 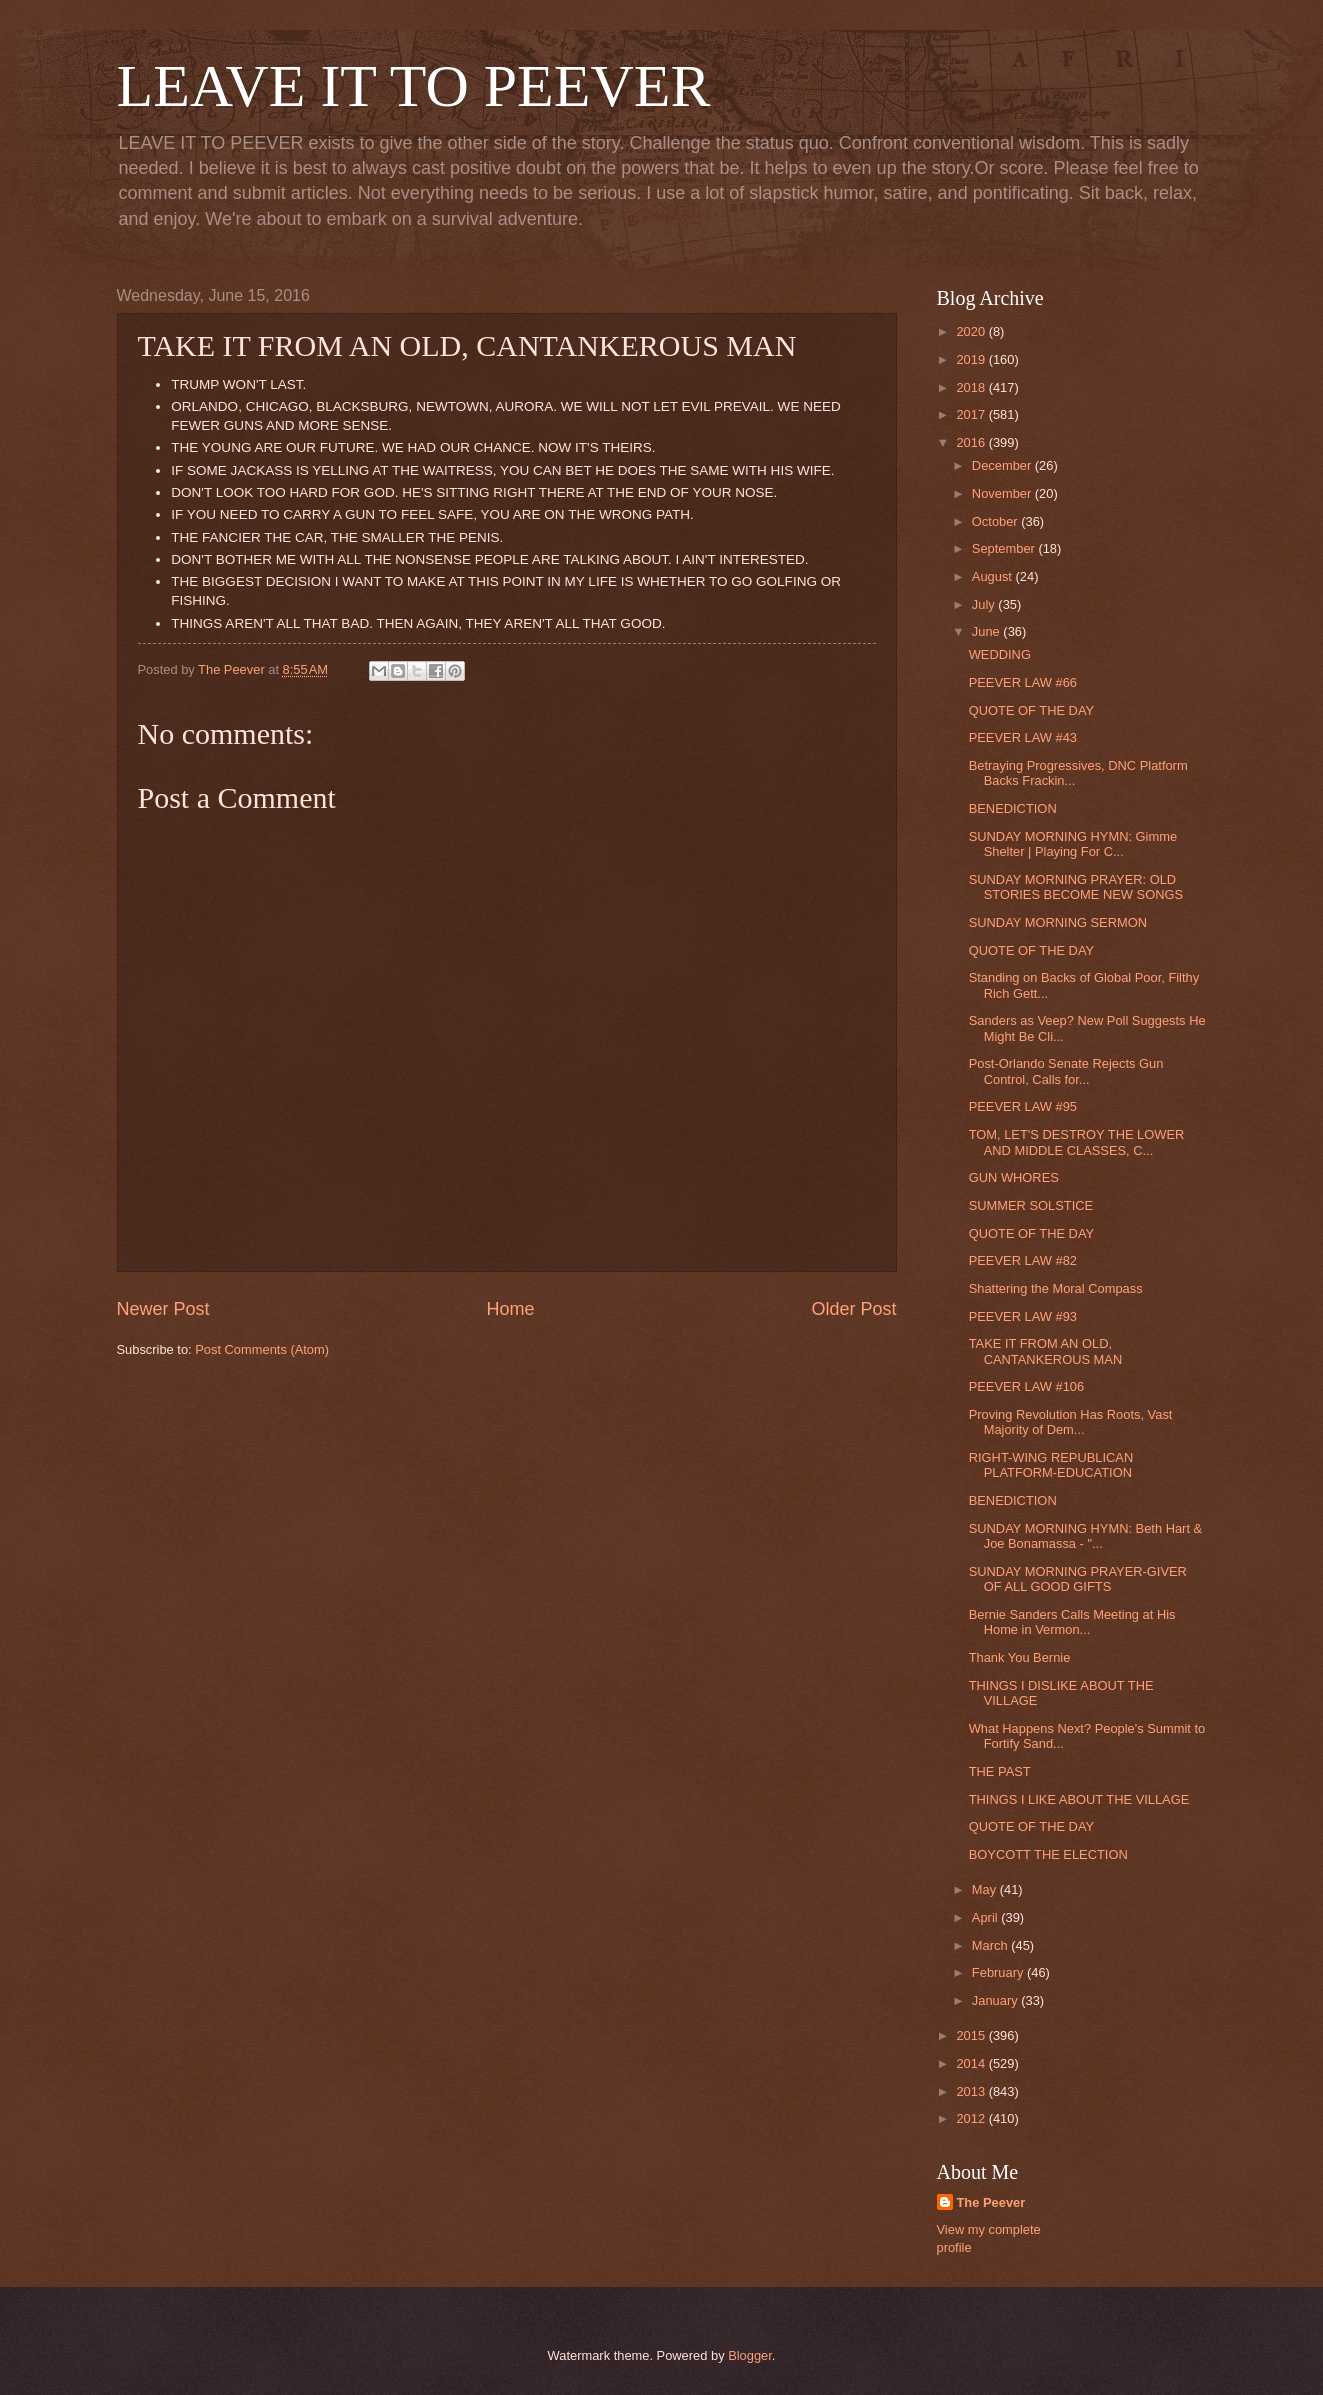 What do you see at coordinates (1079, 1799) in the screenshot?
I see `THINGS I LIKE ABOUT THE VILLAGE` at bounding box center [1079, 1799].